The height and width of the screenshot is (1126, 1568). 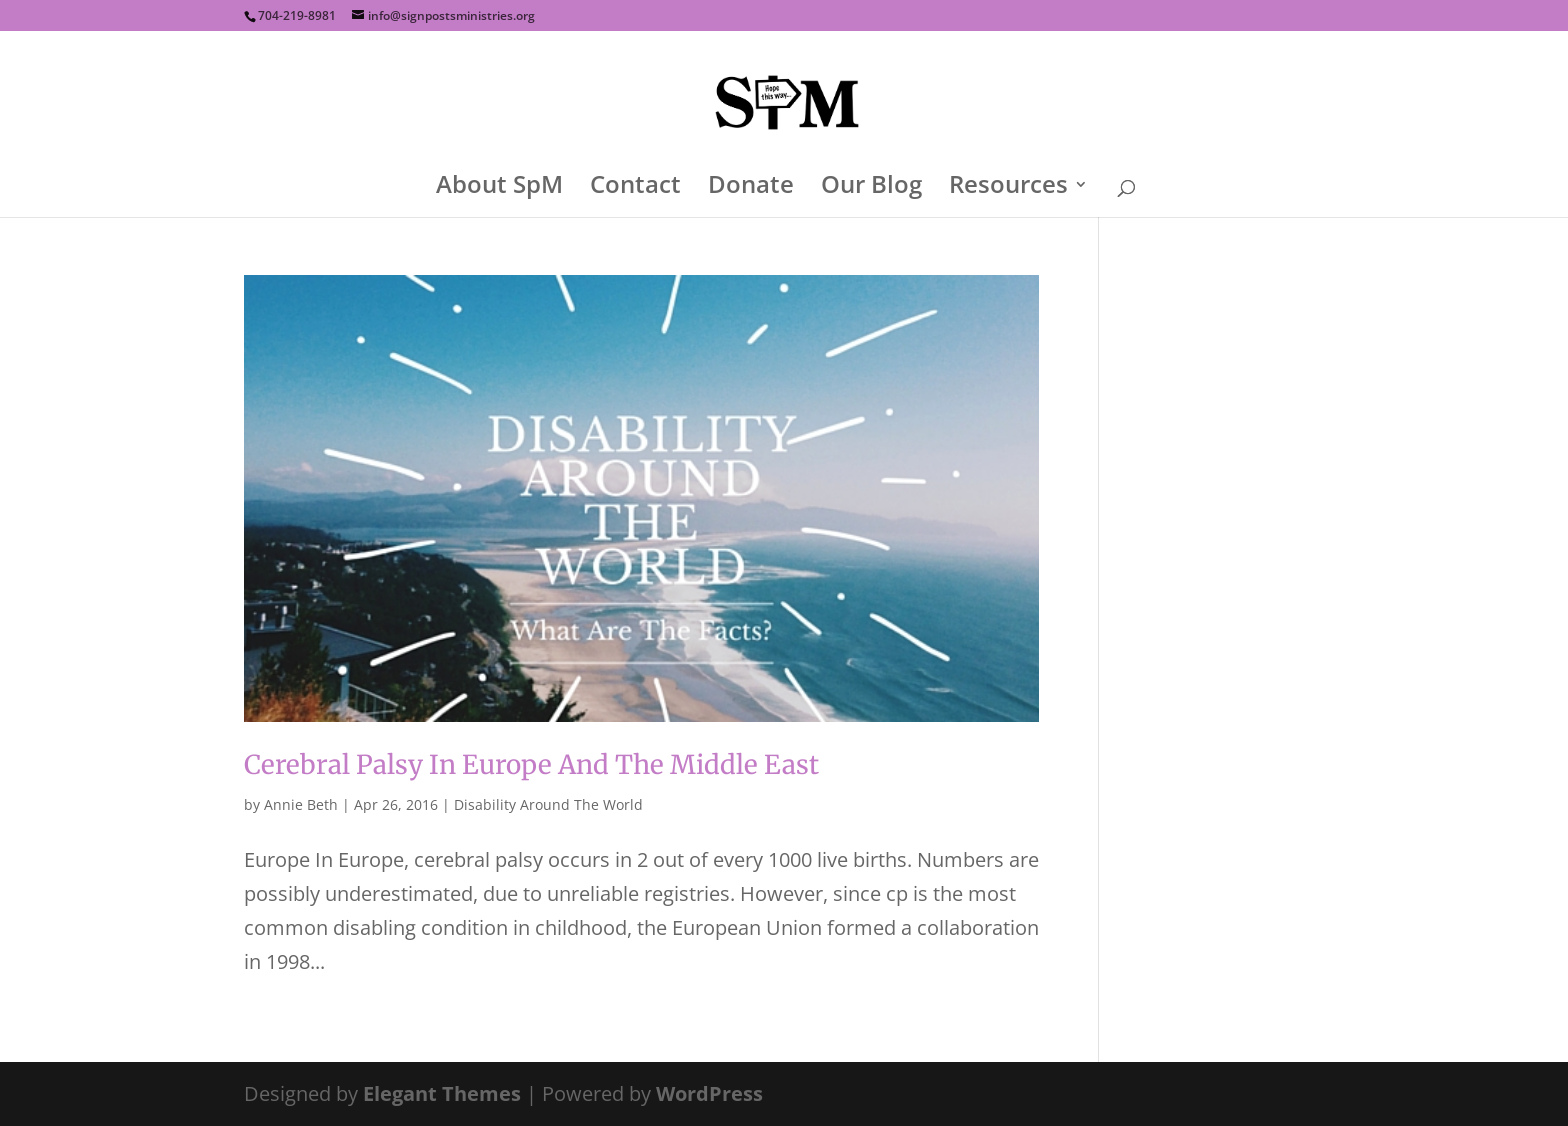 I want to click on About SpM, so click(x=499, y=188).